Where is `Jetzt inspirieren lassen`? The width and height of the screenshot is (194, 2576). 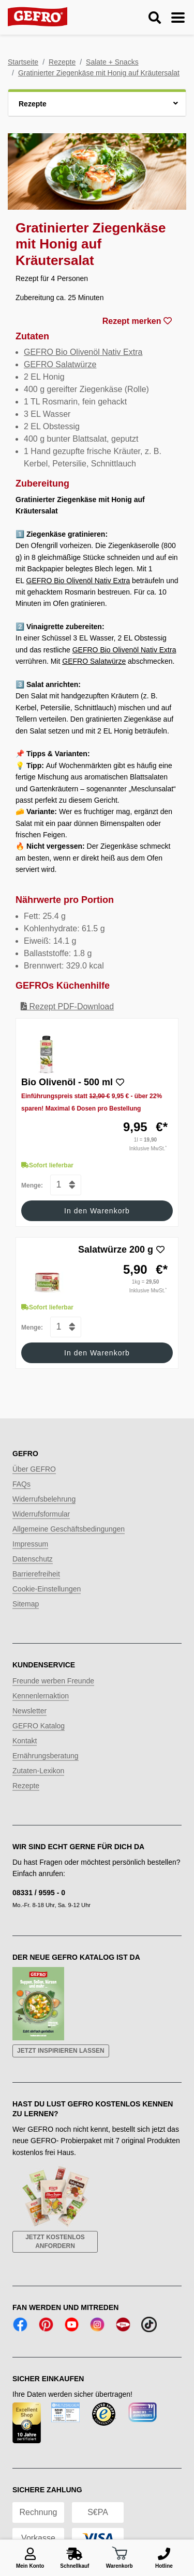 Jetzt inspirieren lassen is located at coordinates (61, 2050).